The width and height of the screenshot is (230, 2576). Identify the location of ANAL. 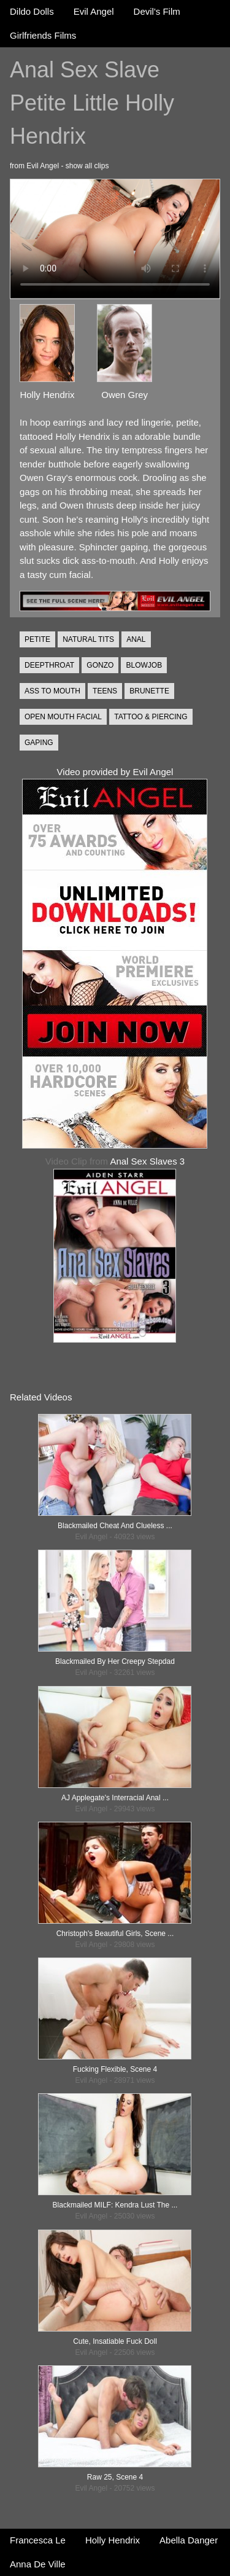
(135, 639).